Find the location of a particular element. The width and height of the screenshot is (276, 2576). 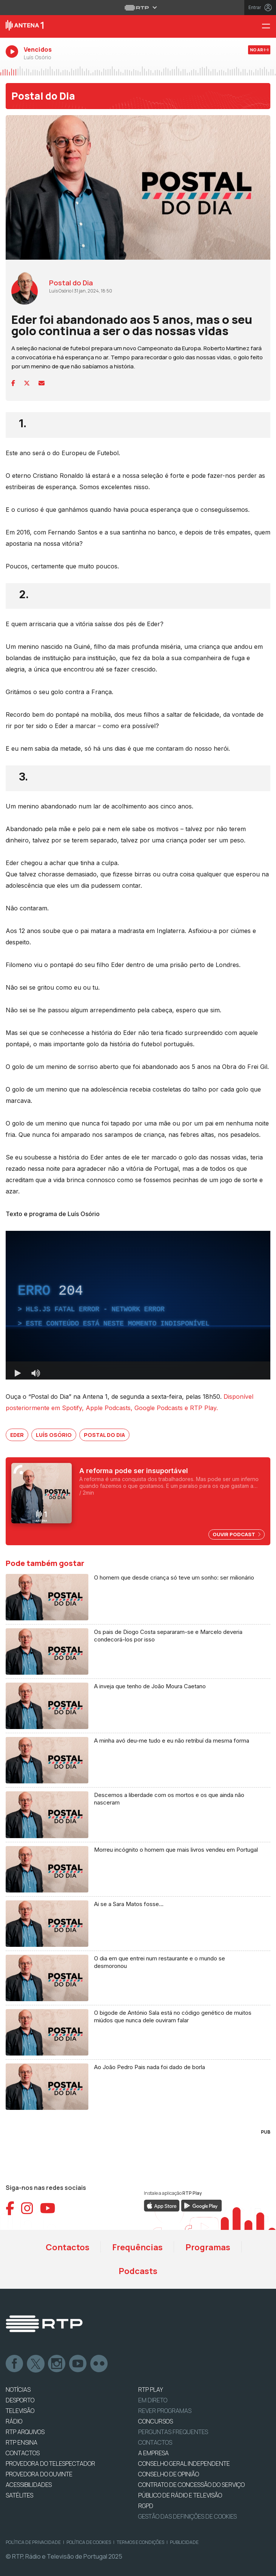

CONCURSOS is located at coordinates (155, 2421).